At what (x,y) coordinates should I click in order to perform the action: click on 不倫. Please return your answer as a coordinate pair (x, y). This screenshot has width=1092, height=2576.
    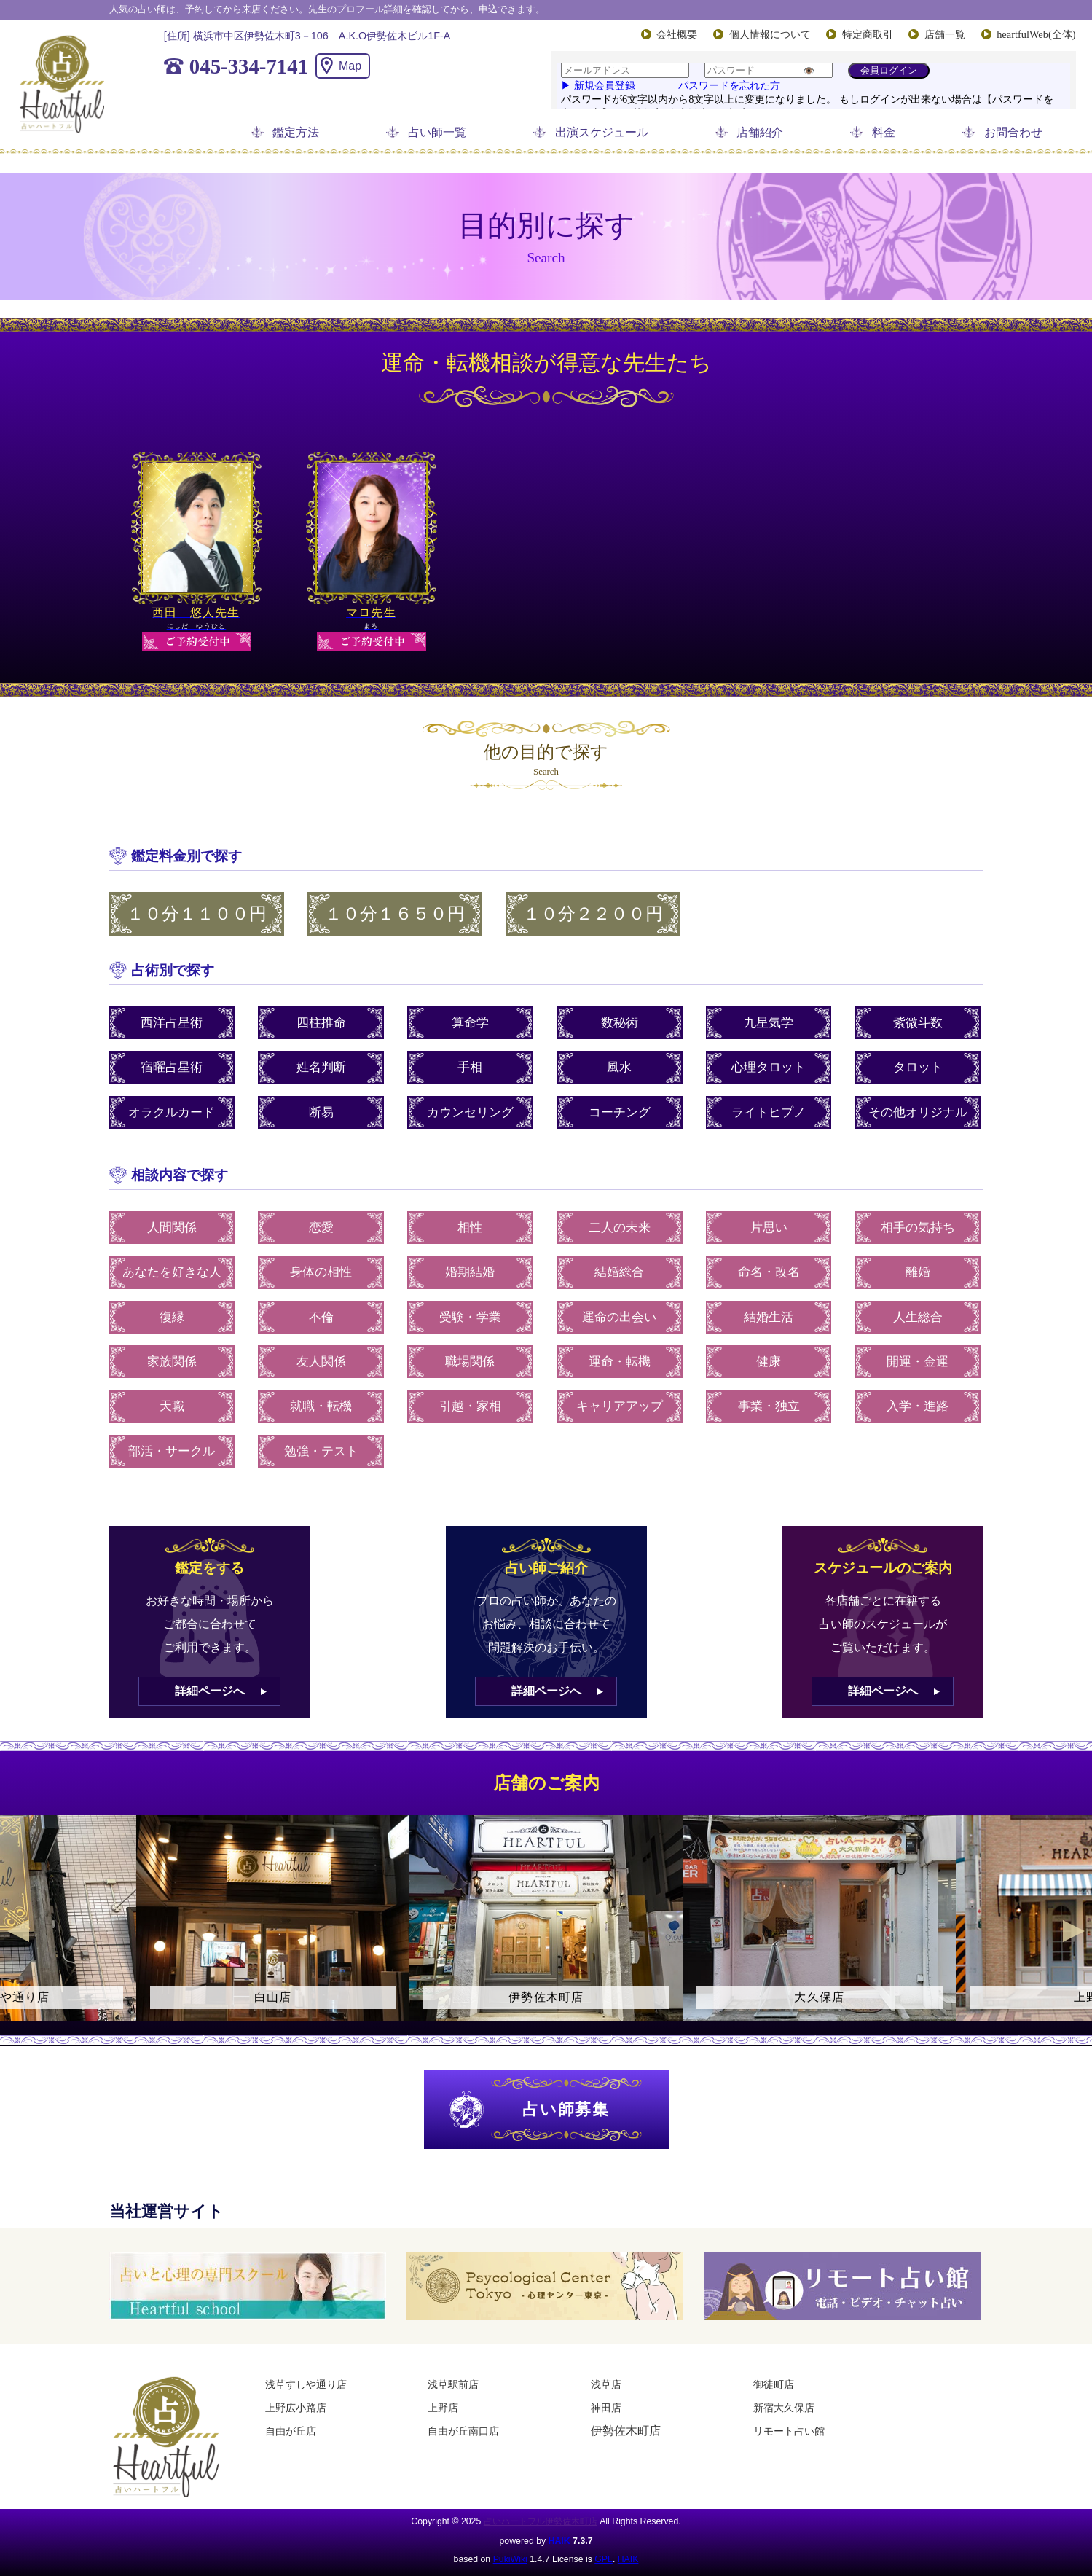
    Looking at the image, I should click on (321, 1317).